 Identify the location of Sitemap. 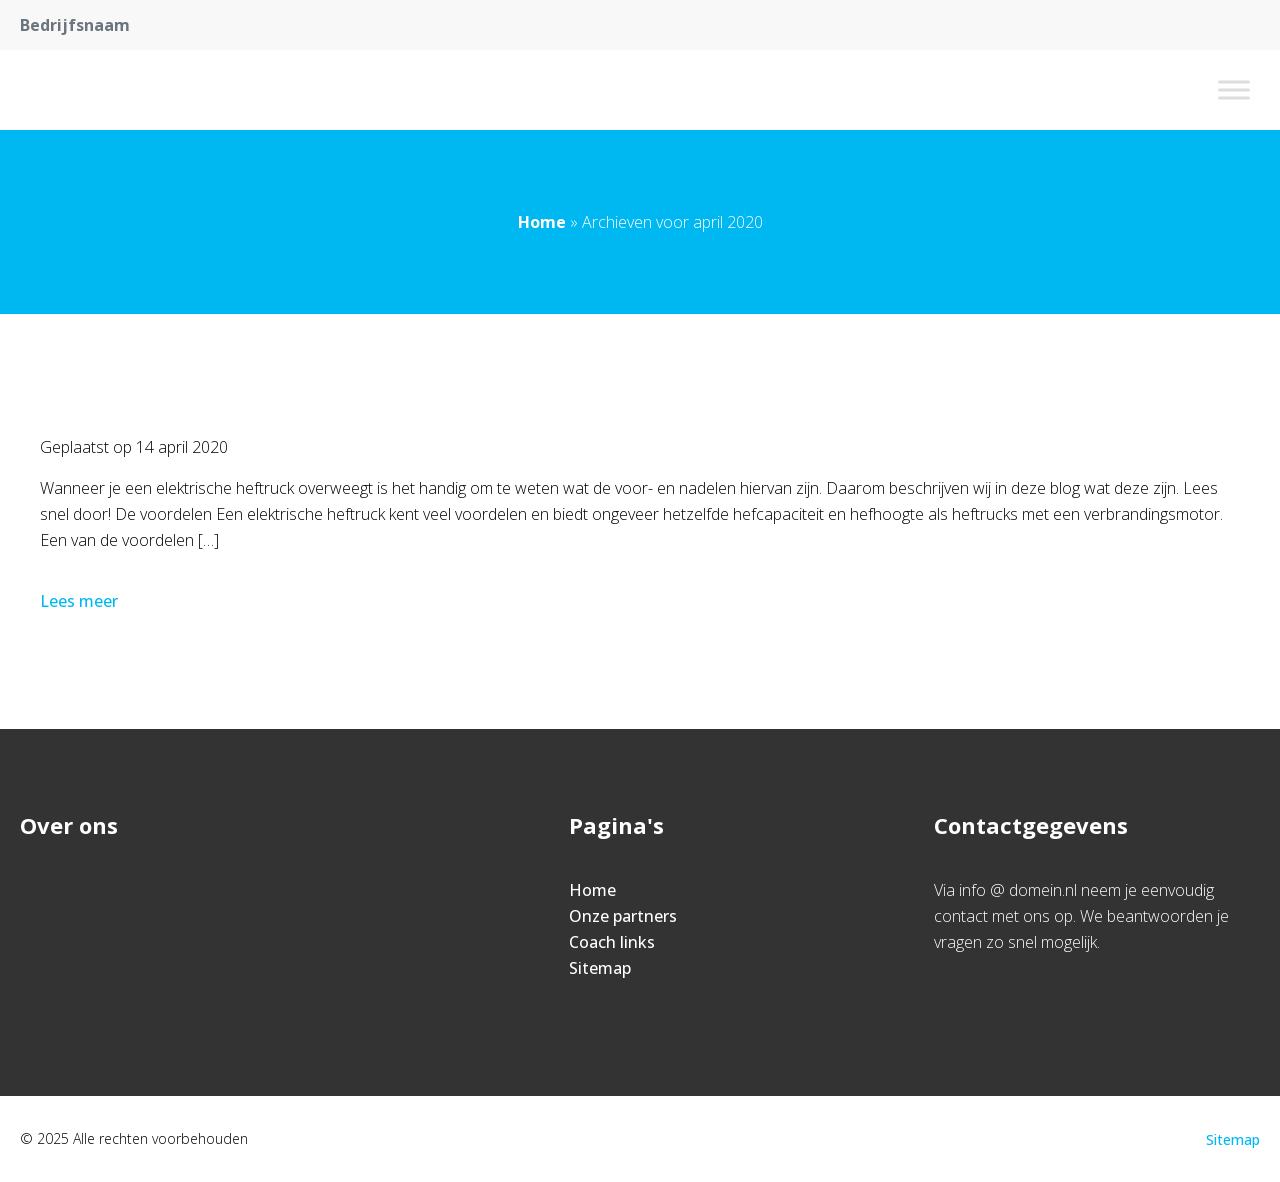
(600, 968).